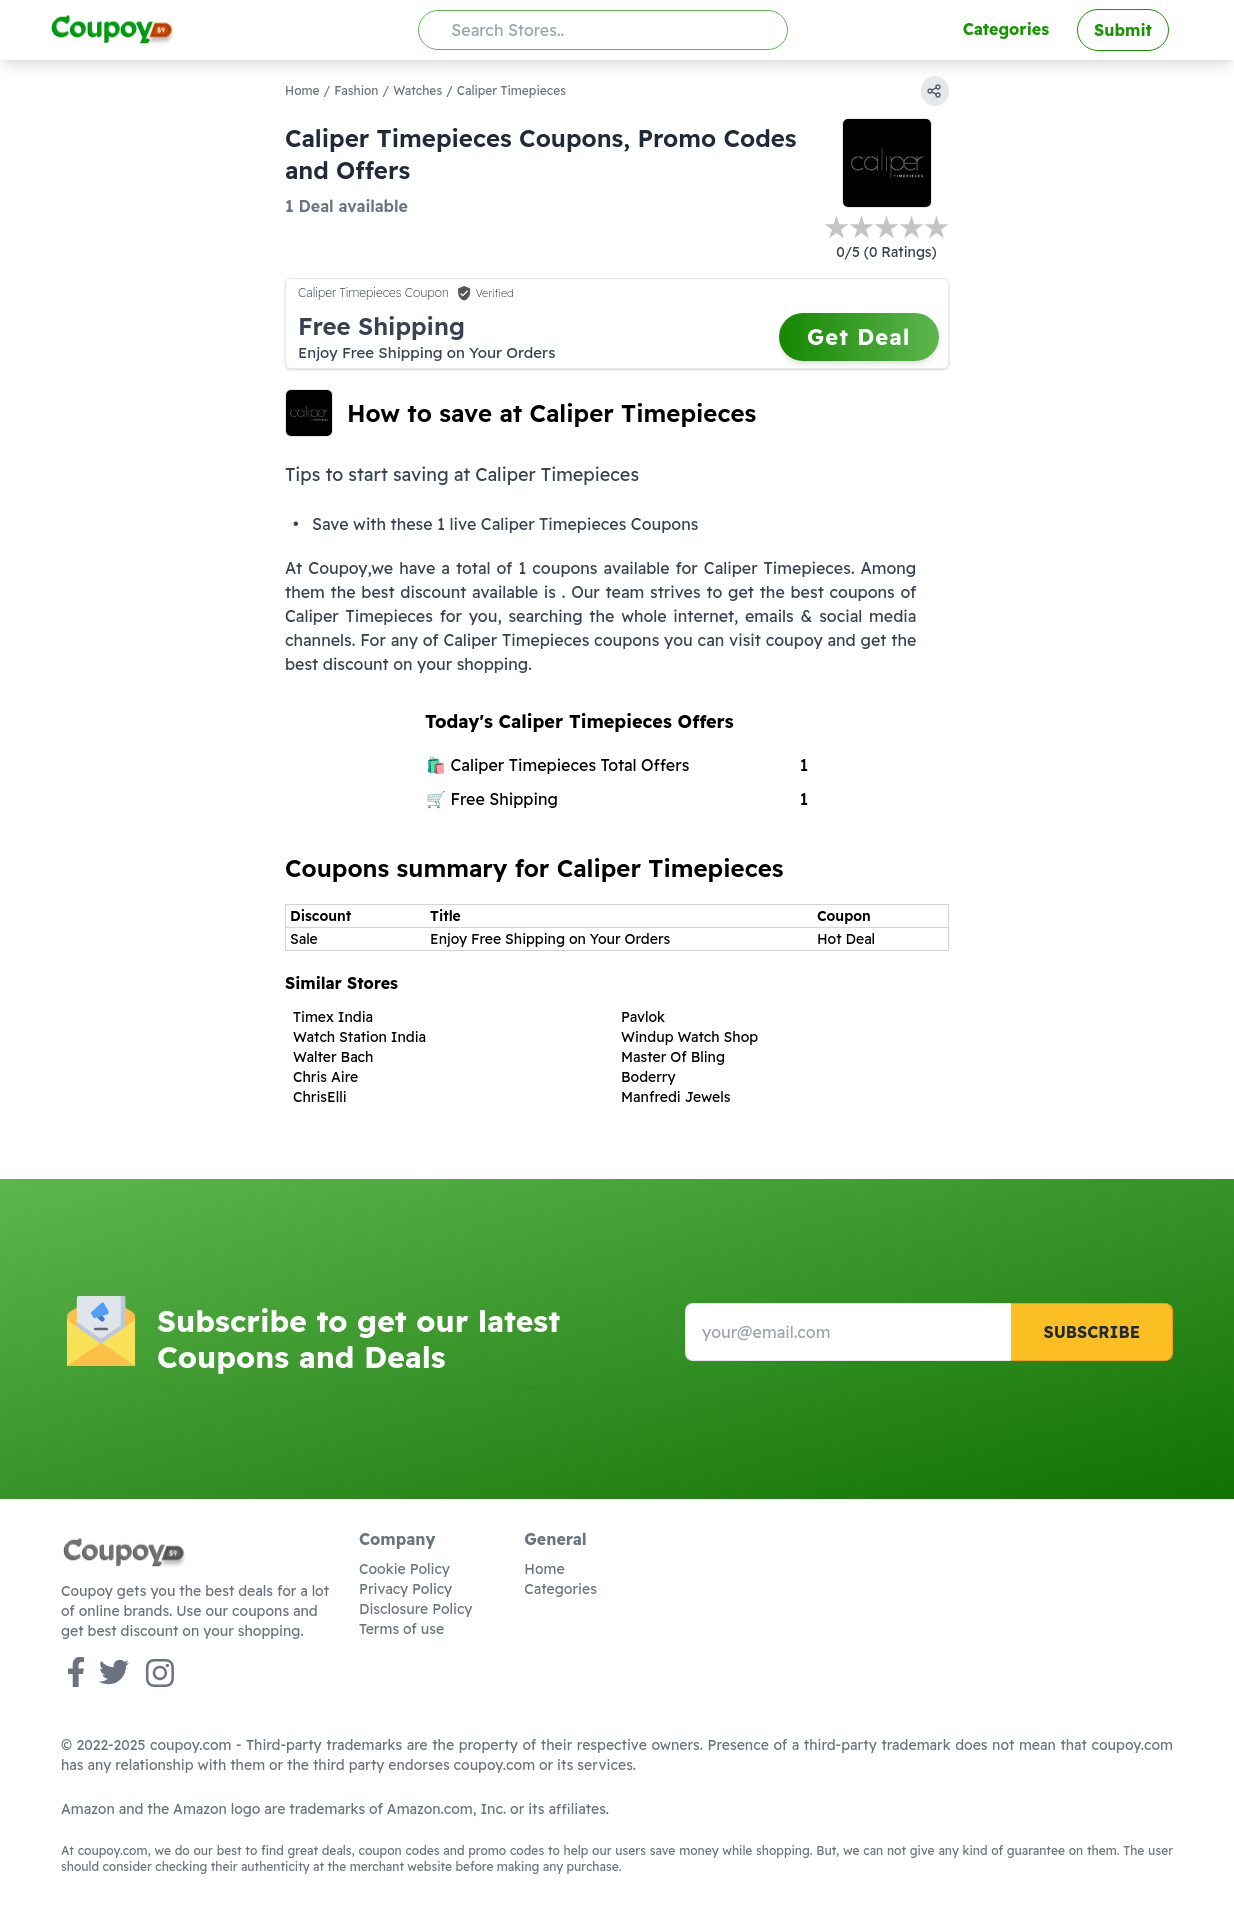 This screenshot has width=1234, height=1927. What do you see at coordinates (302, 90) in the screenshot?
I see `Home` at bounding box center [302, 90].